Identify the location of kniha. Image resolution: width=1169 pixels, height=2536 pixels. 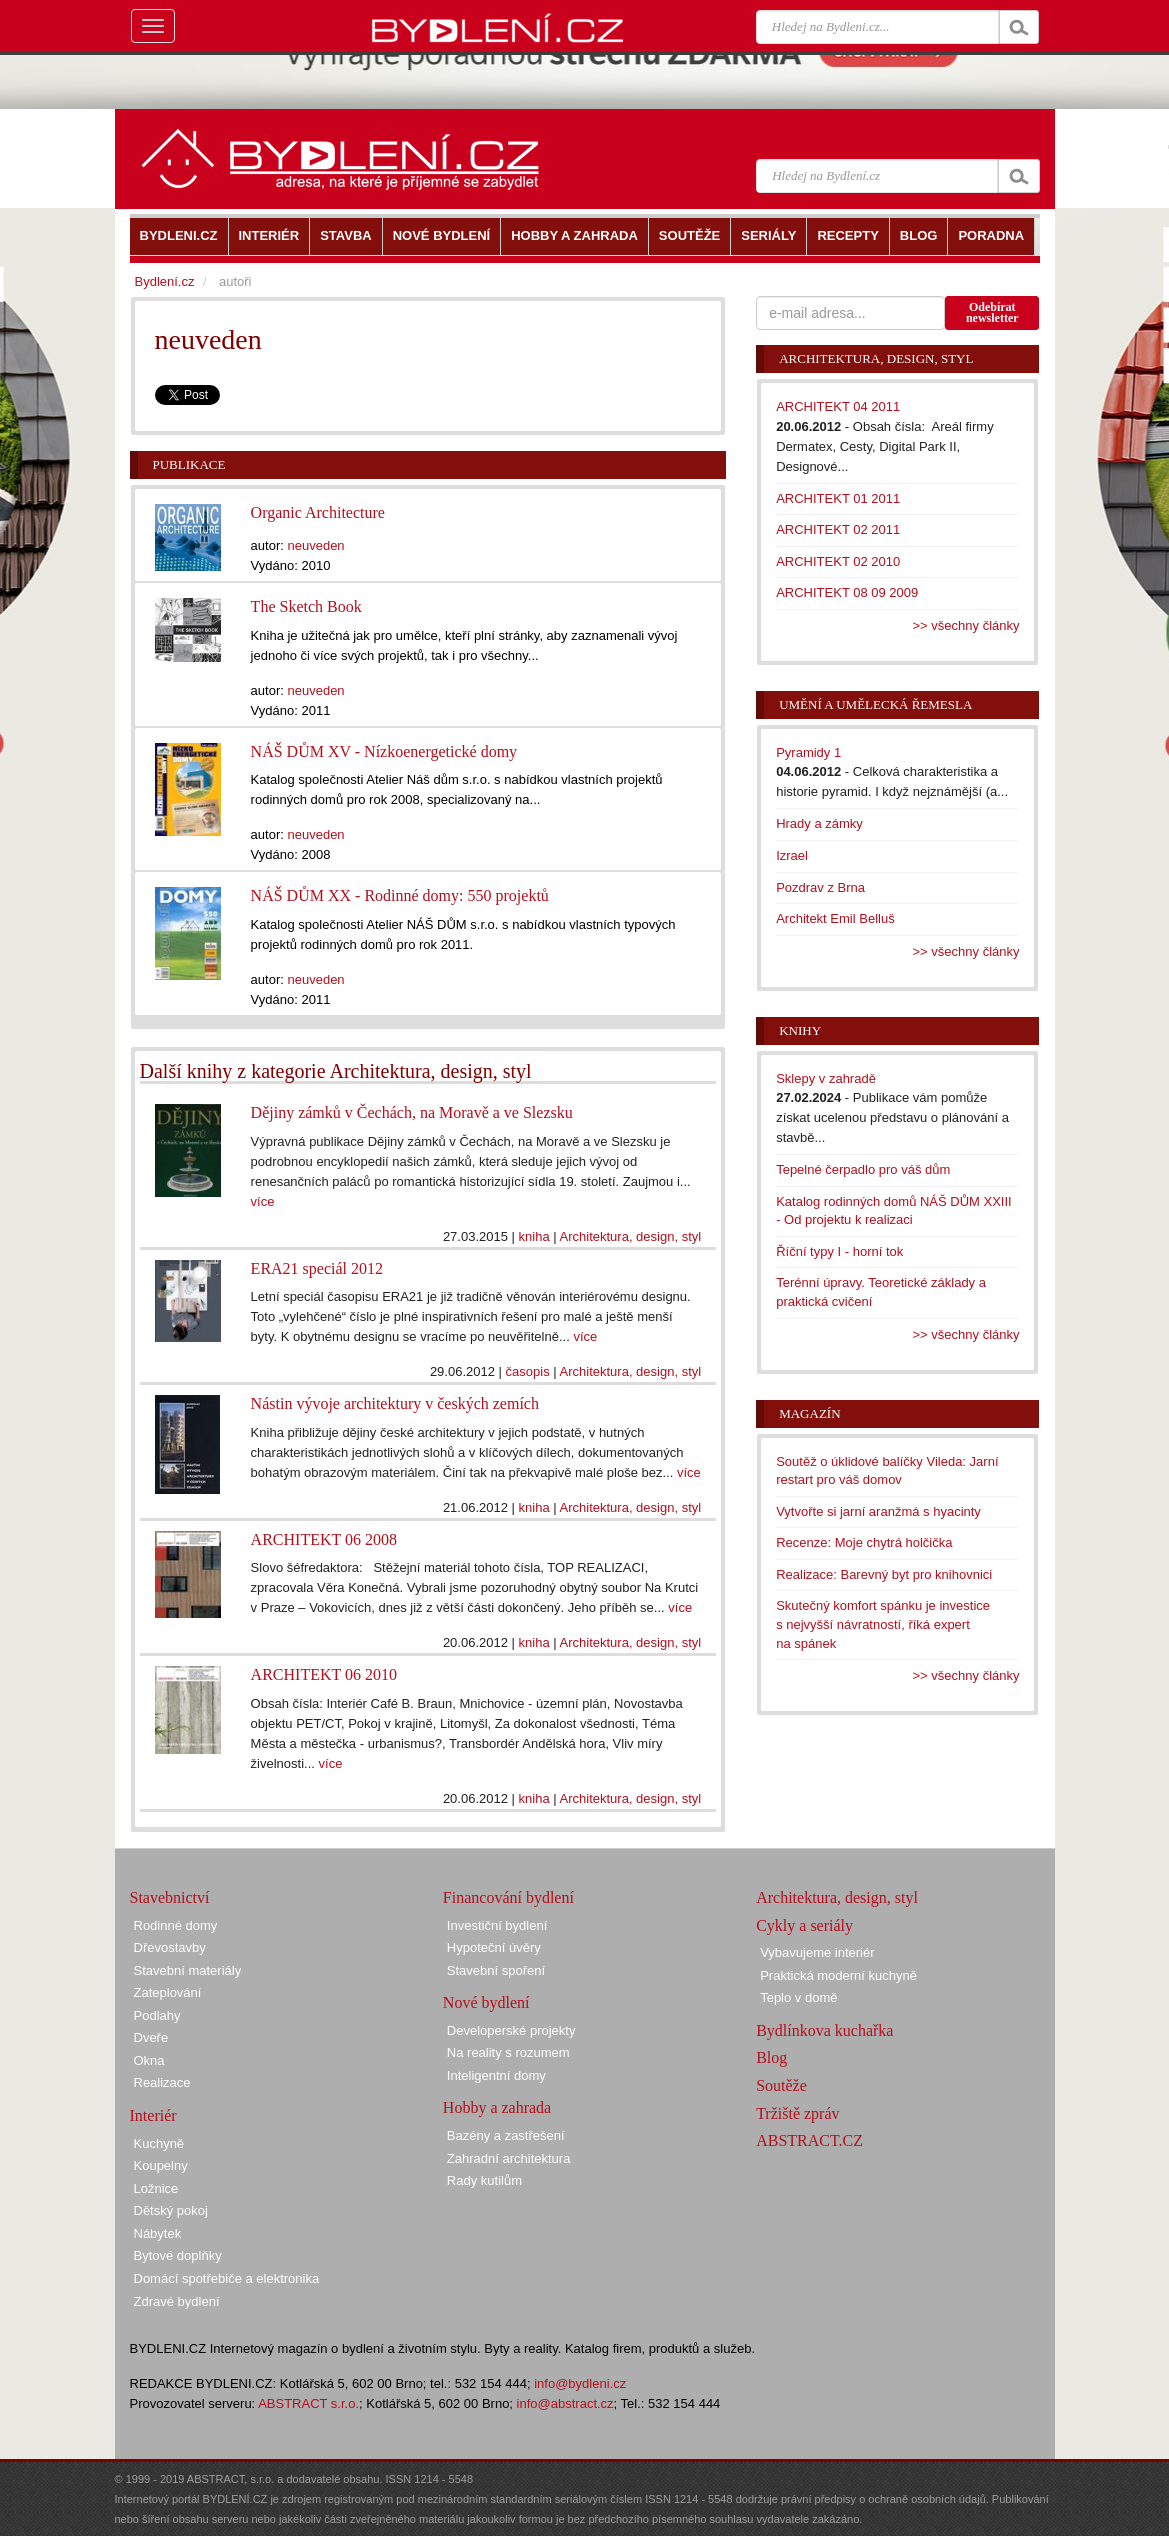
(534, 1236).